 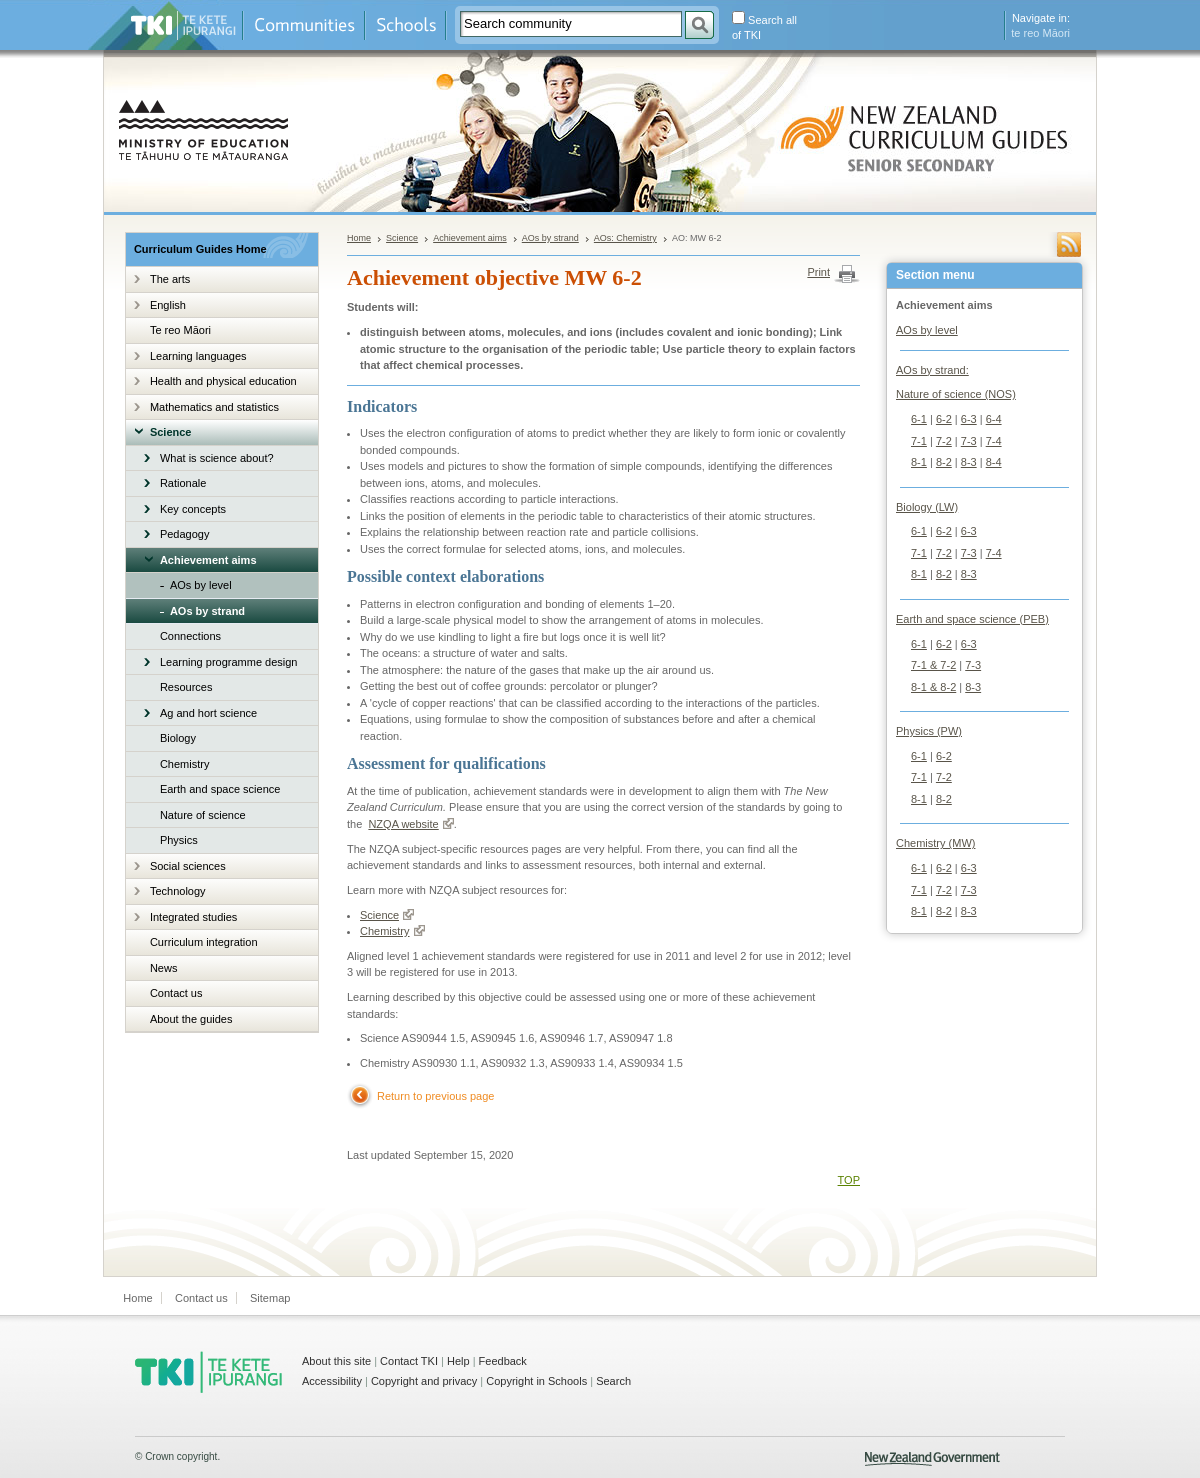 What do you see at coordinates (1069, 244) in the screenshot?
I see `RSS` at bounding box center [1069, 244].